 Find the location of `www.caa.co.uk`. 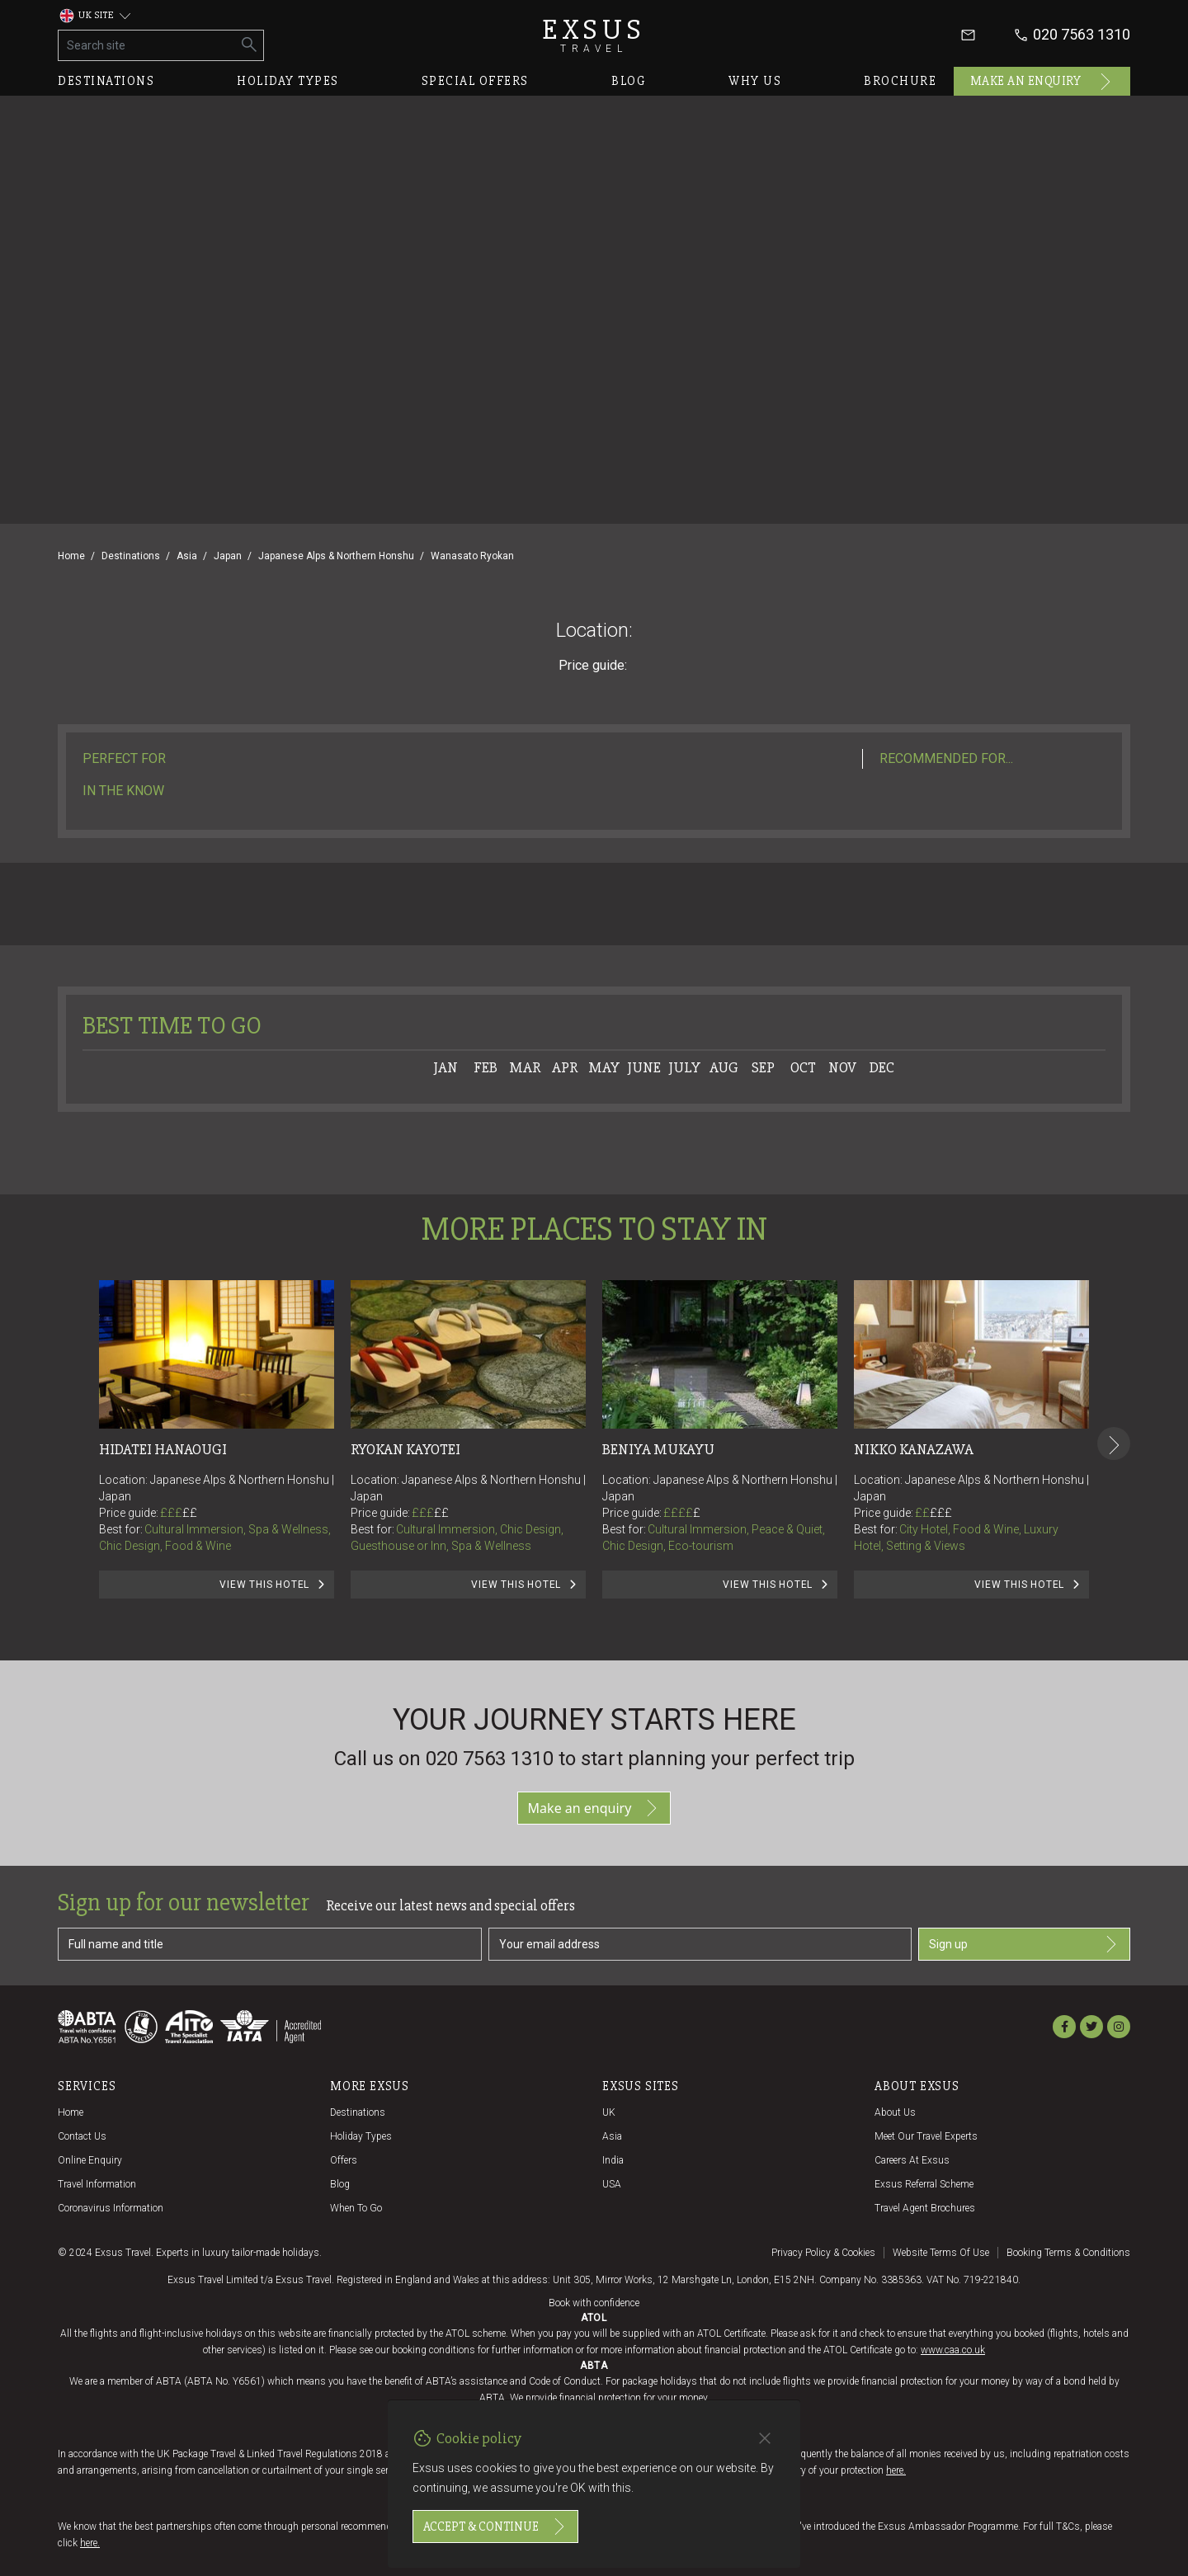

www.caa.co.uk is located at coordinates (953, 2350).